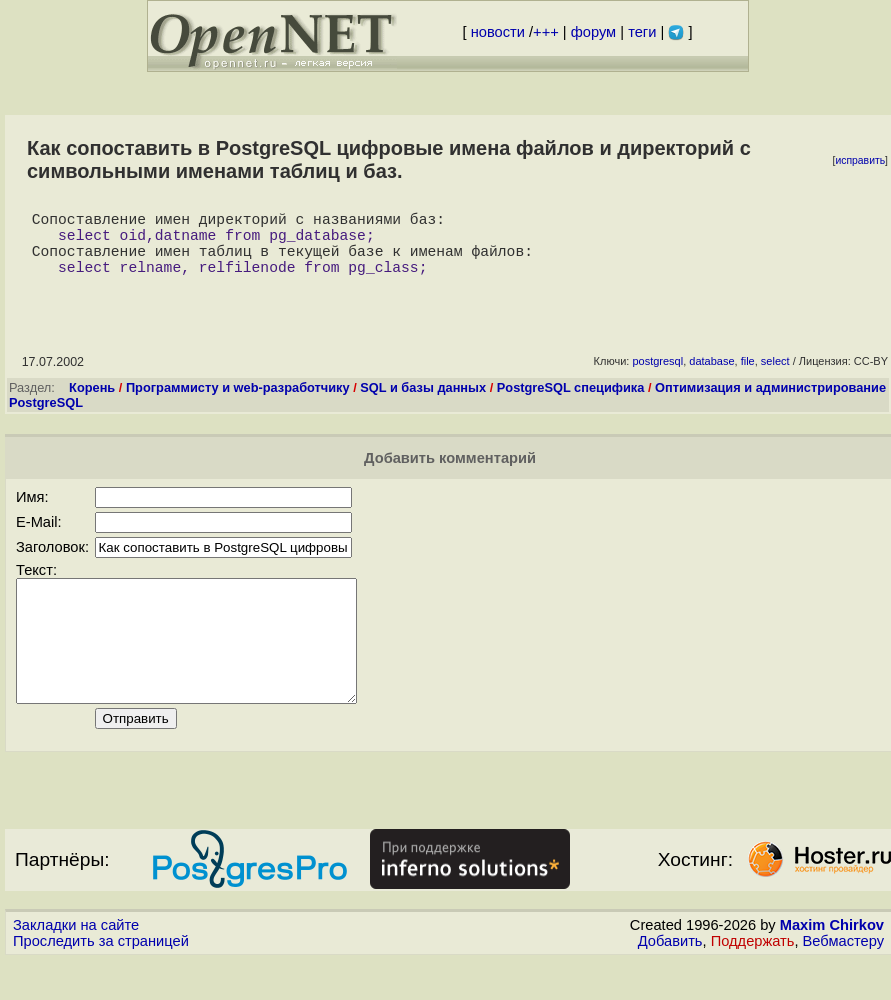 This screenshot has height=1000, width=891. I want to click on Программисту и web-разработчику, so click(238, 403).